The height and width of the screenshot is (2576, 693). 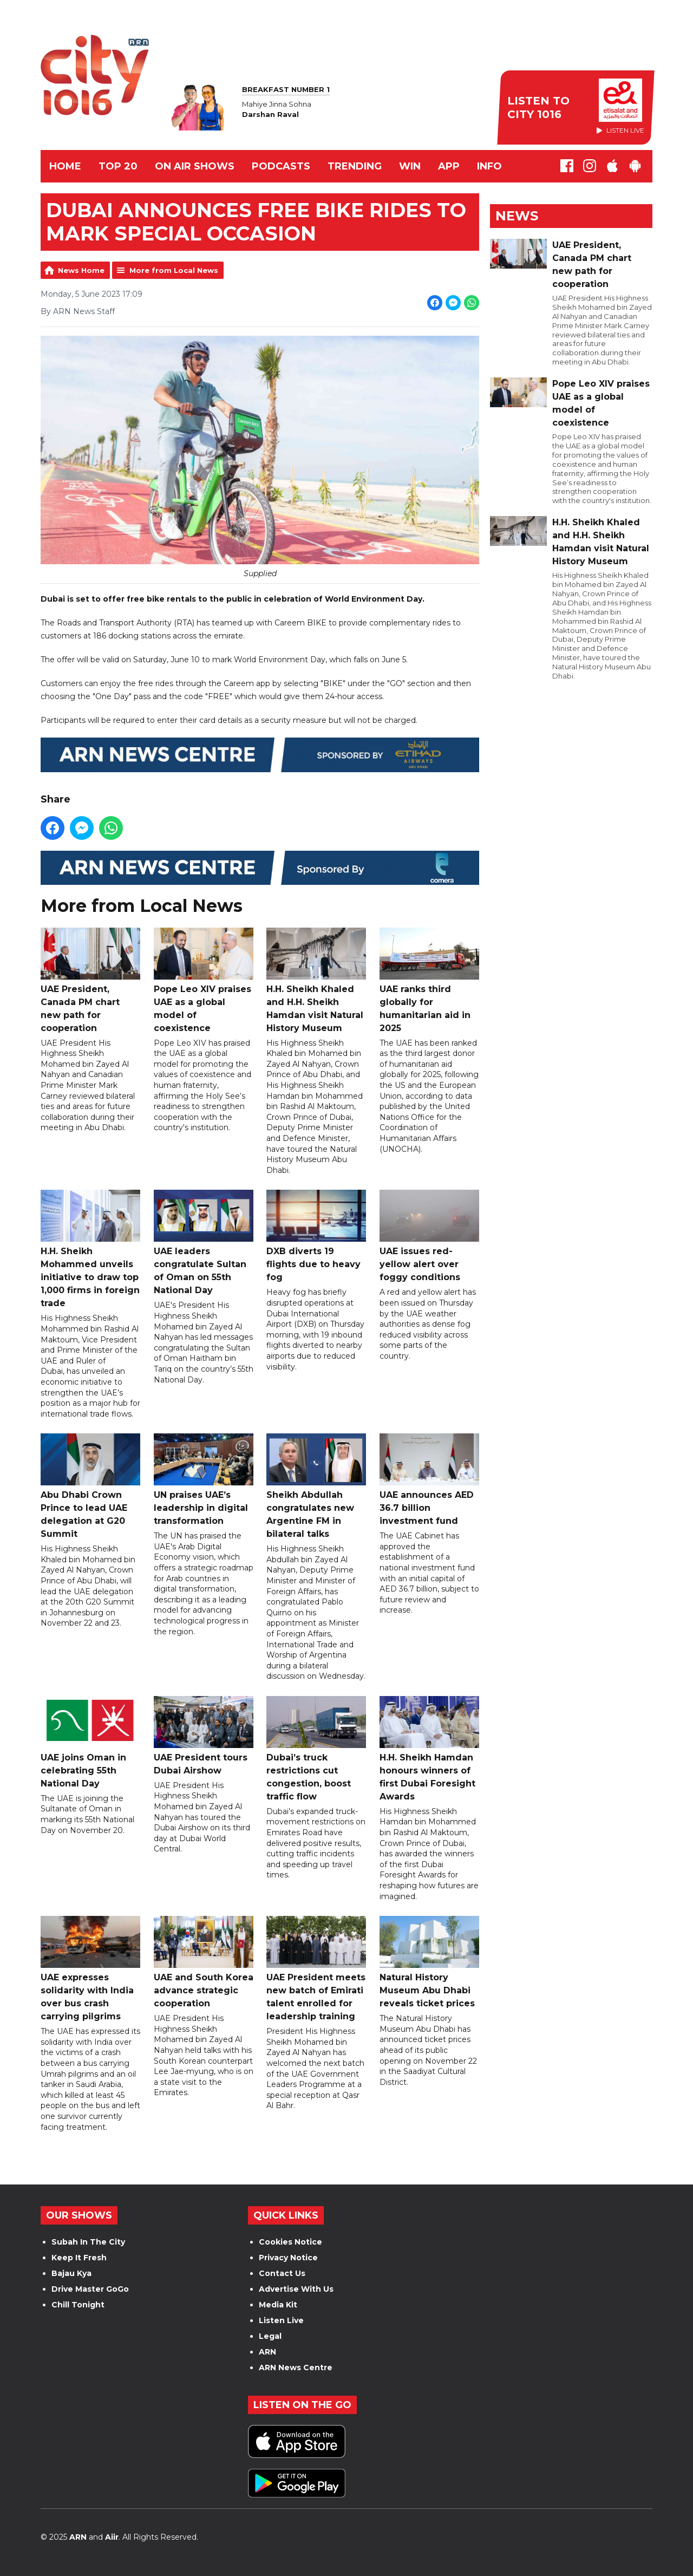 I want to click on ON AIR SHOWS, so click(x=194, y=166).